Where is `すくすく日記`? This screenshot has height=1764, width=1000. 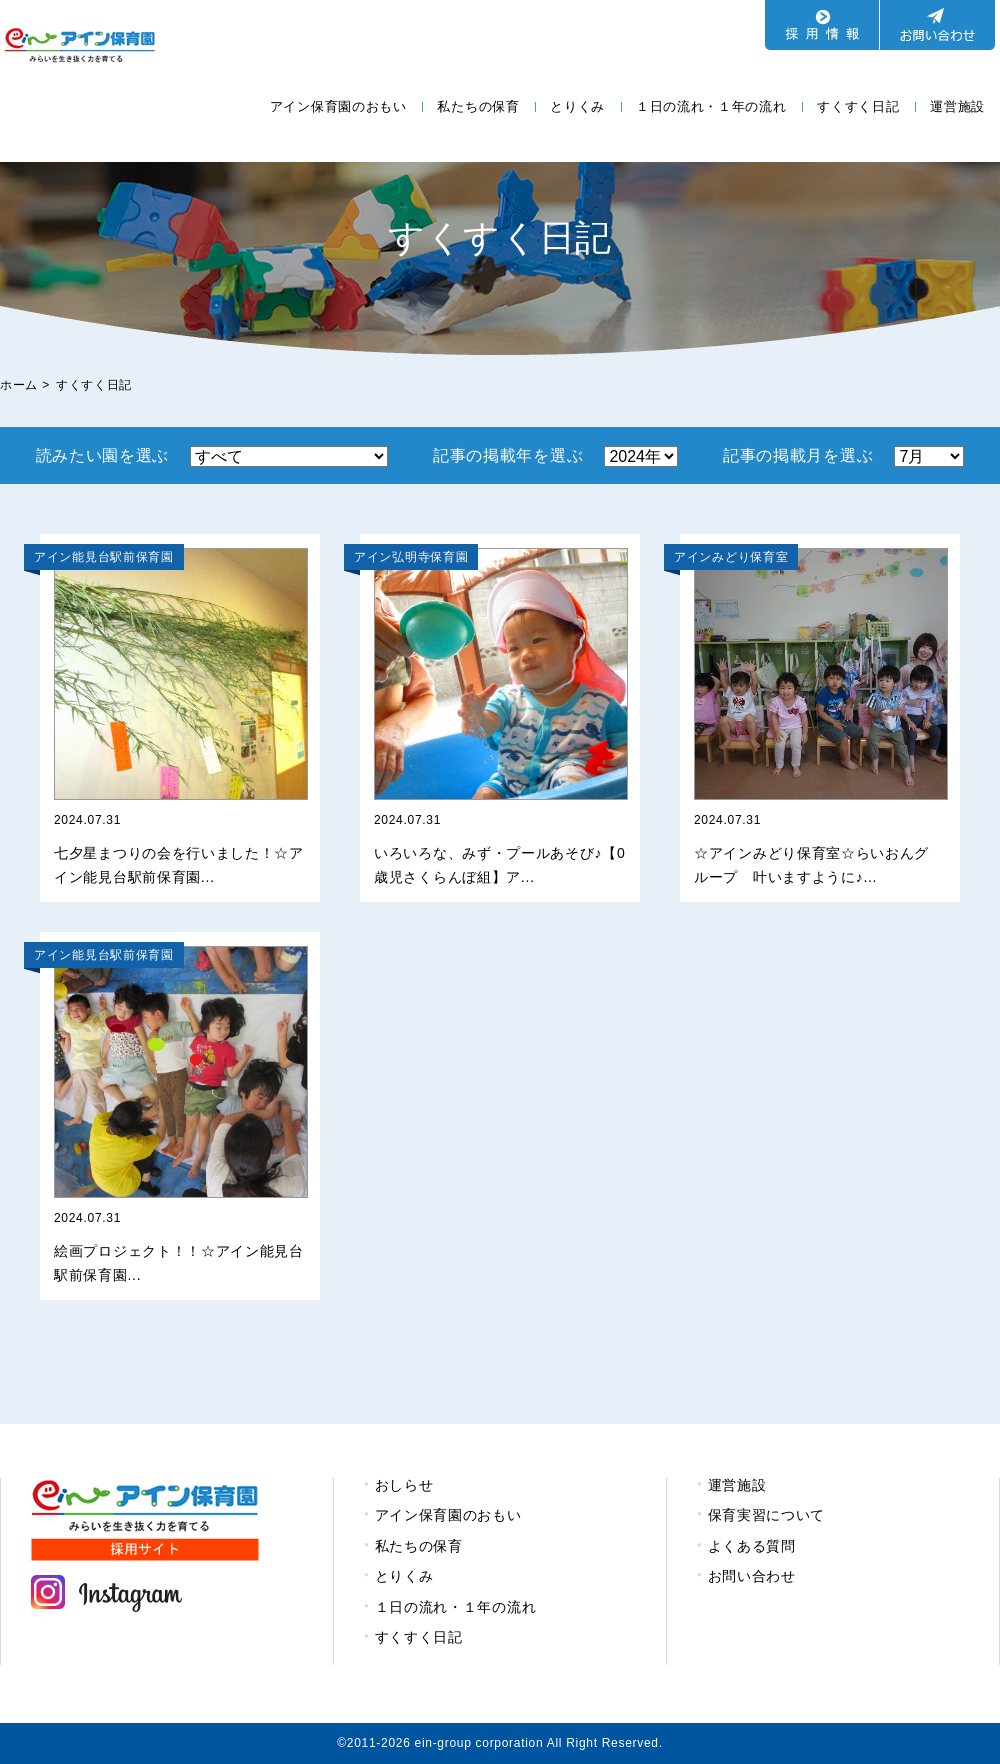 すくすく日記 is located at coordinates (858, 106).